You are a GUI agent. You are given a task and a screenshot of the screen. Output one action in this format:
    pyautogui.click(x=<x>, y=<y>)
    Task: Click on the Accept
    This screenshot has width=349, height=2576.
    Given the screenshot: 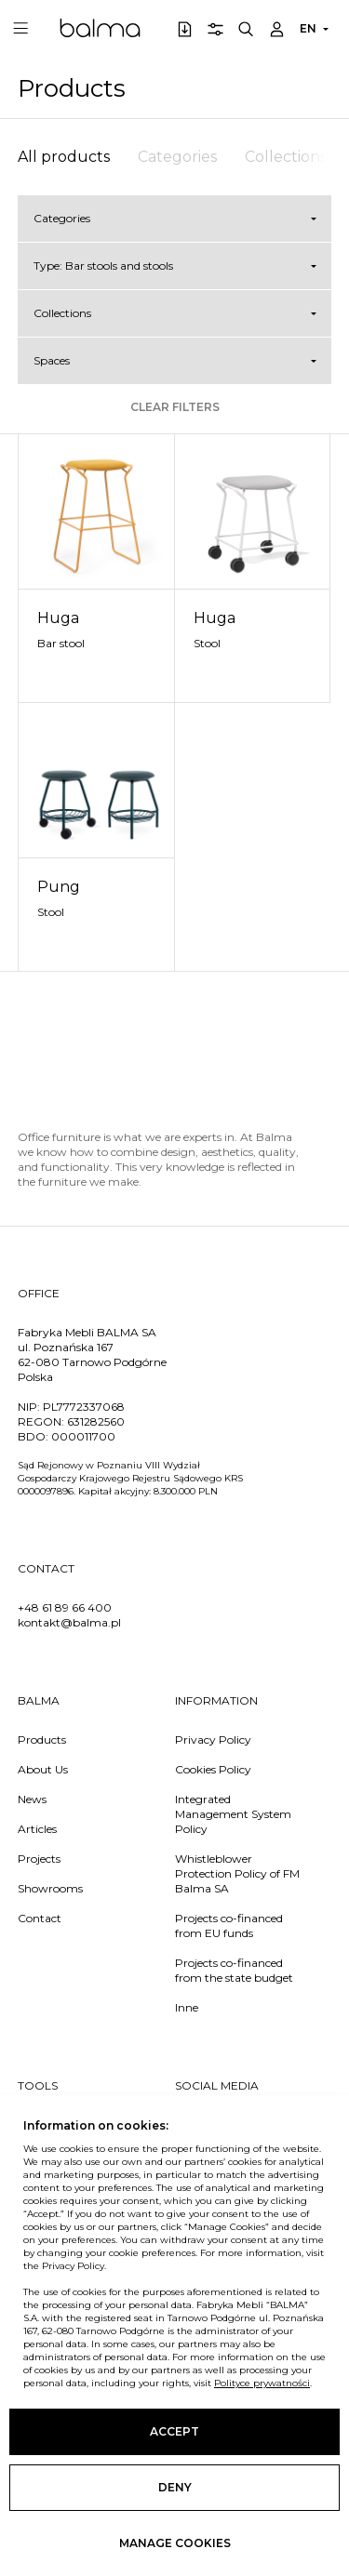 What is the action you would take?
    pyautogui.click(x=174, y=2431)
    